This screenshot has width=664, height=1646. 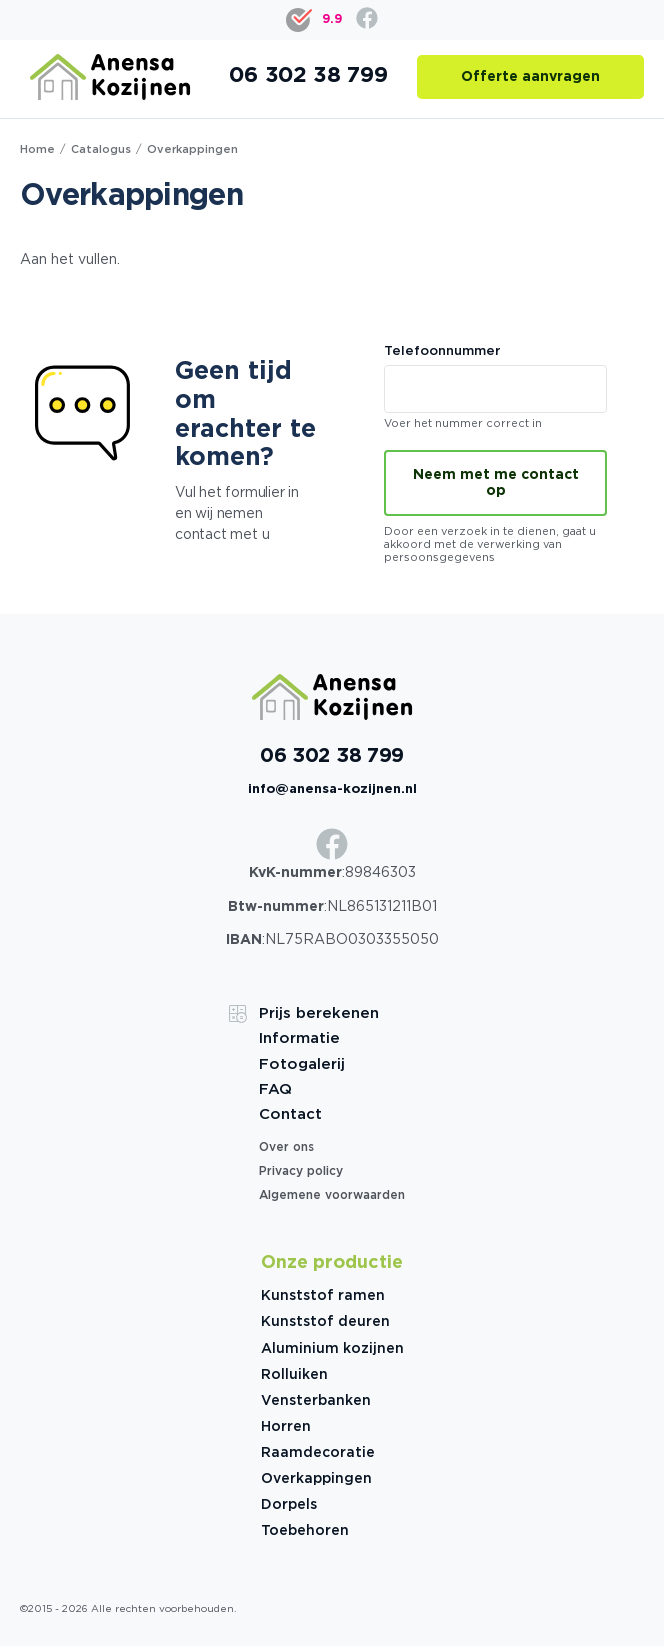 I want to click on 06 302 38 799, so click(x=332, y=756).